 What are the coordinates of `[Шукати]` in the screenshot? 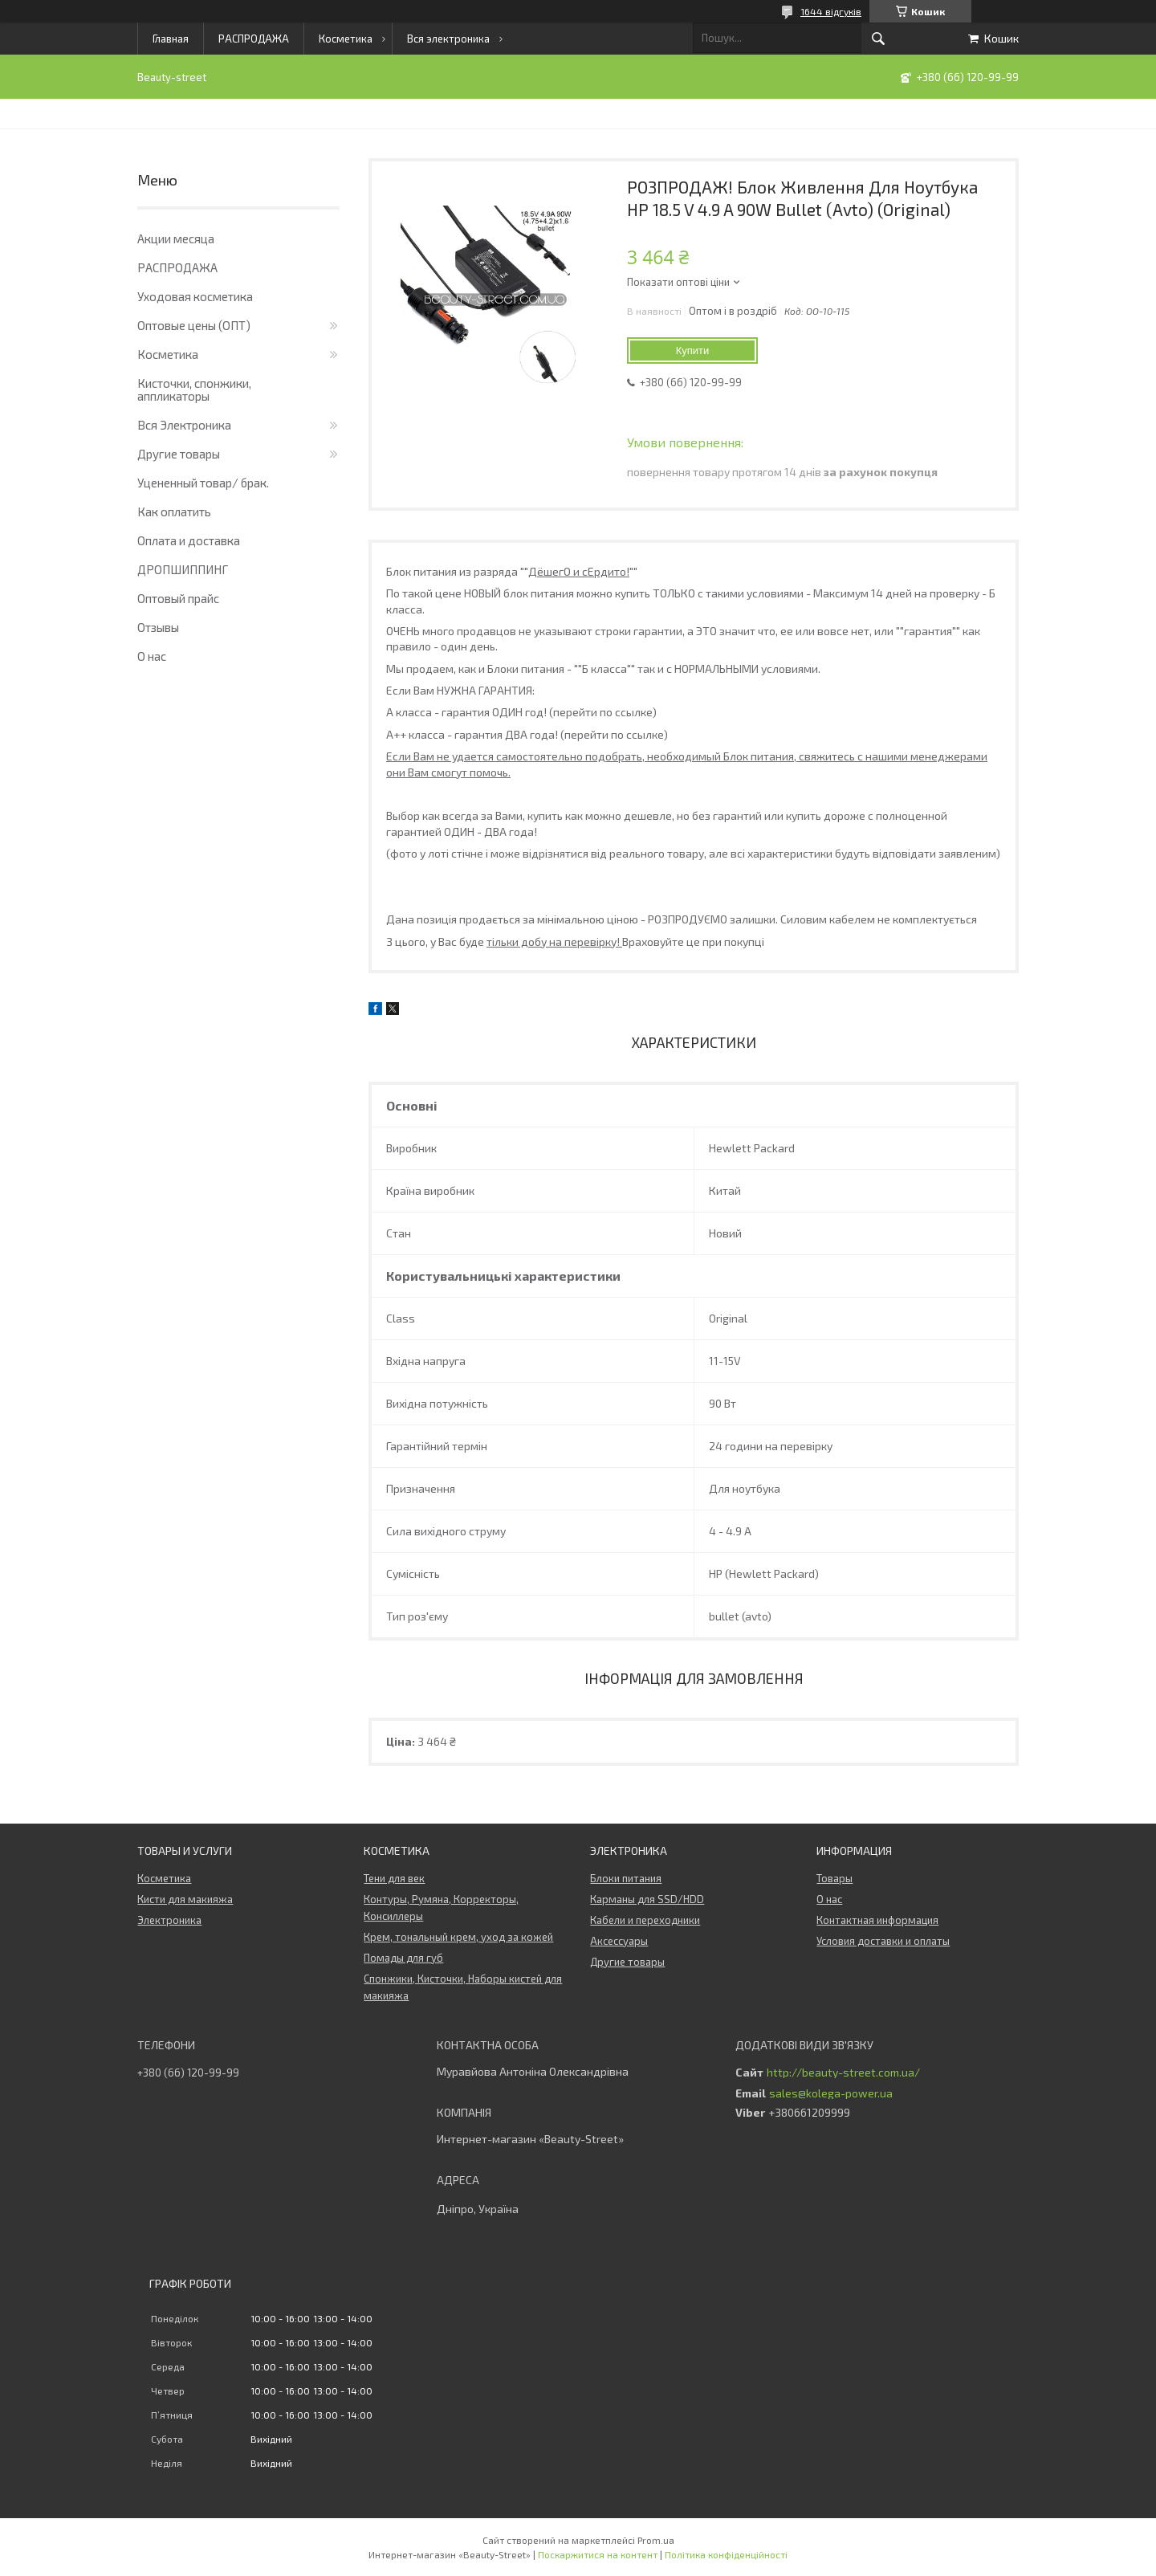 It's located at (878, 38).